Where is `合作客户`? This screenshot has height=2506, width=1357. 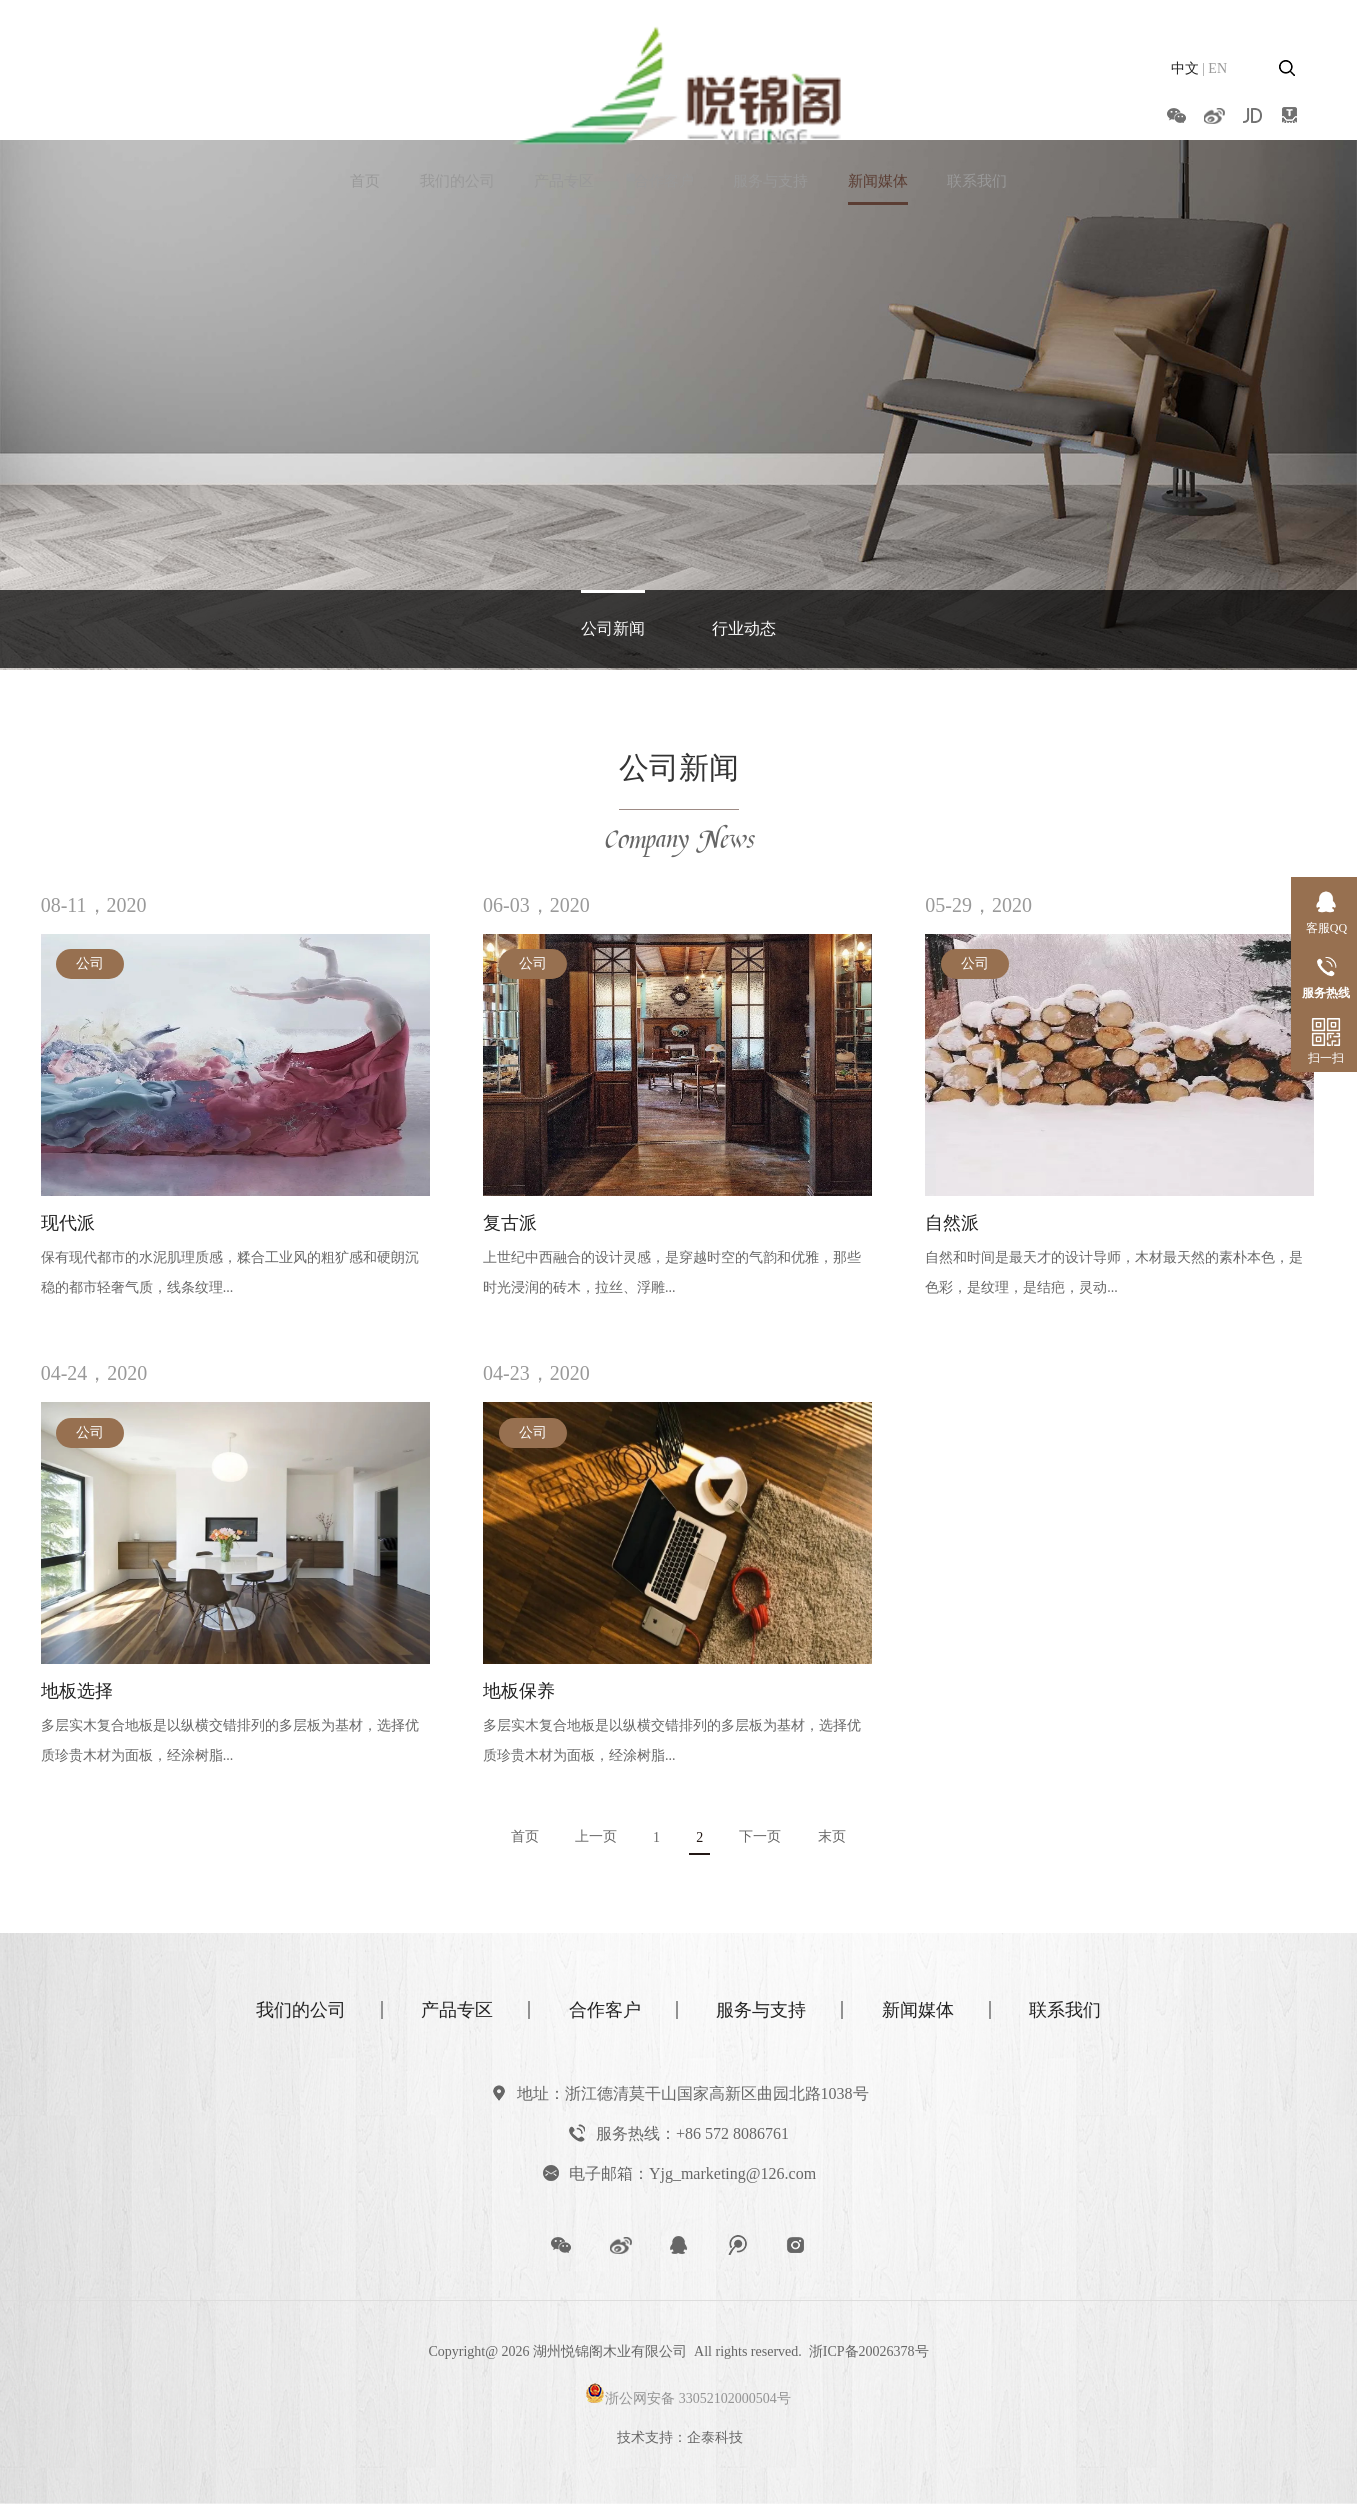
合作客户 is located at coordinates (664, 114).